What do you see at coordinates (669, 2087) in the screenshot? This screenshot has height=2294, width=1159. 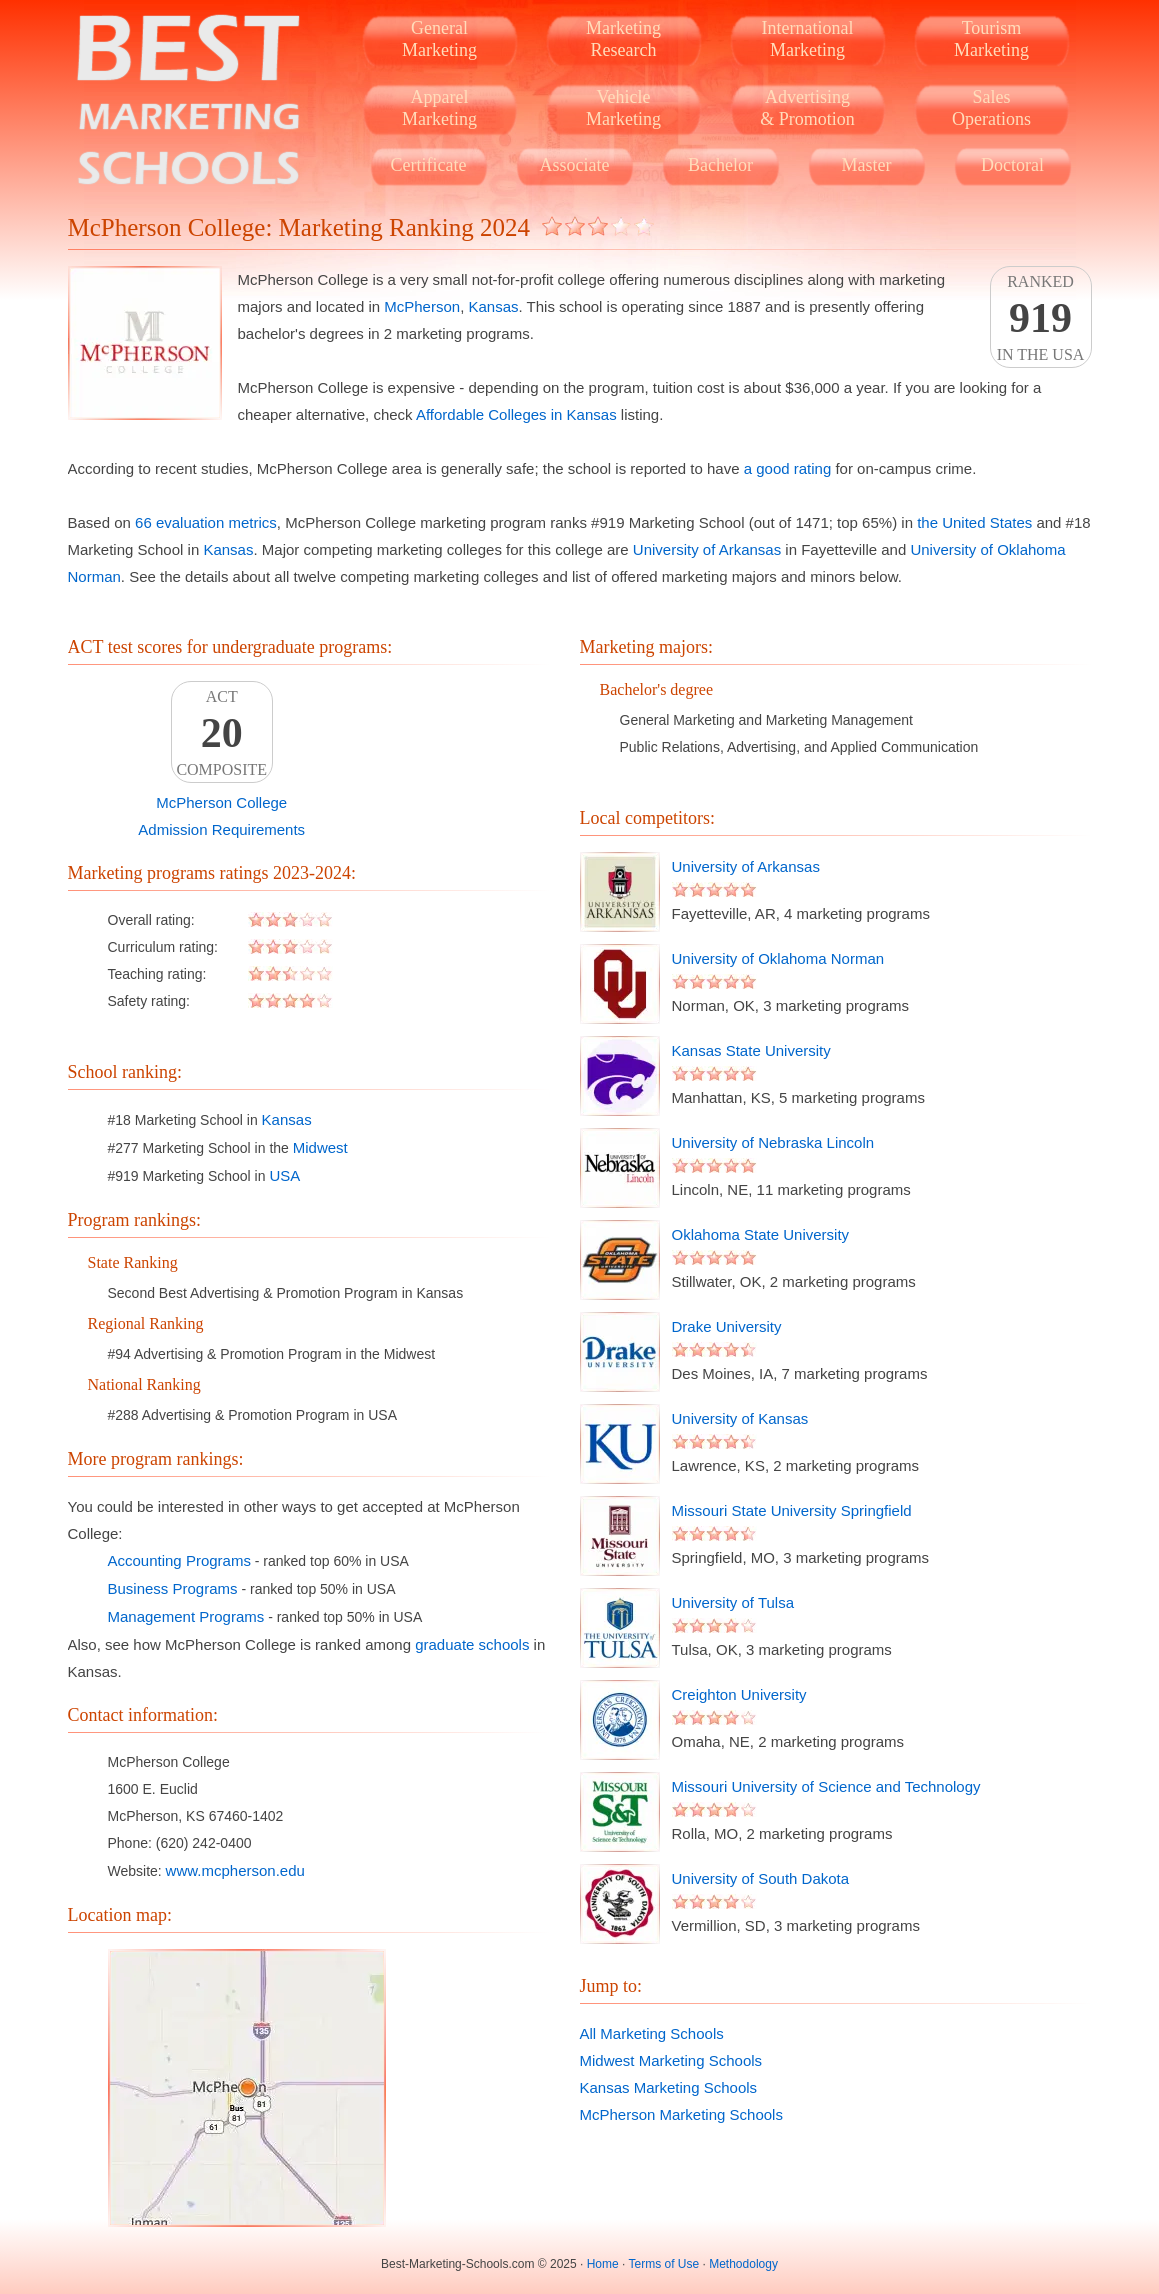 I see `Kansas Marketing Schools` at bounding box center [669, 2087].